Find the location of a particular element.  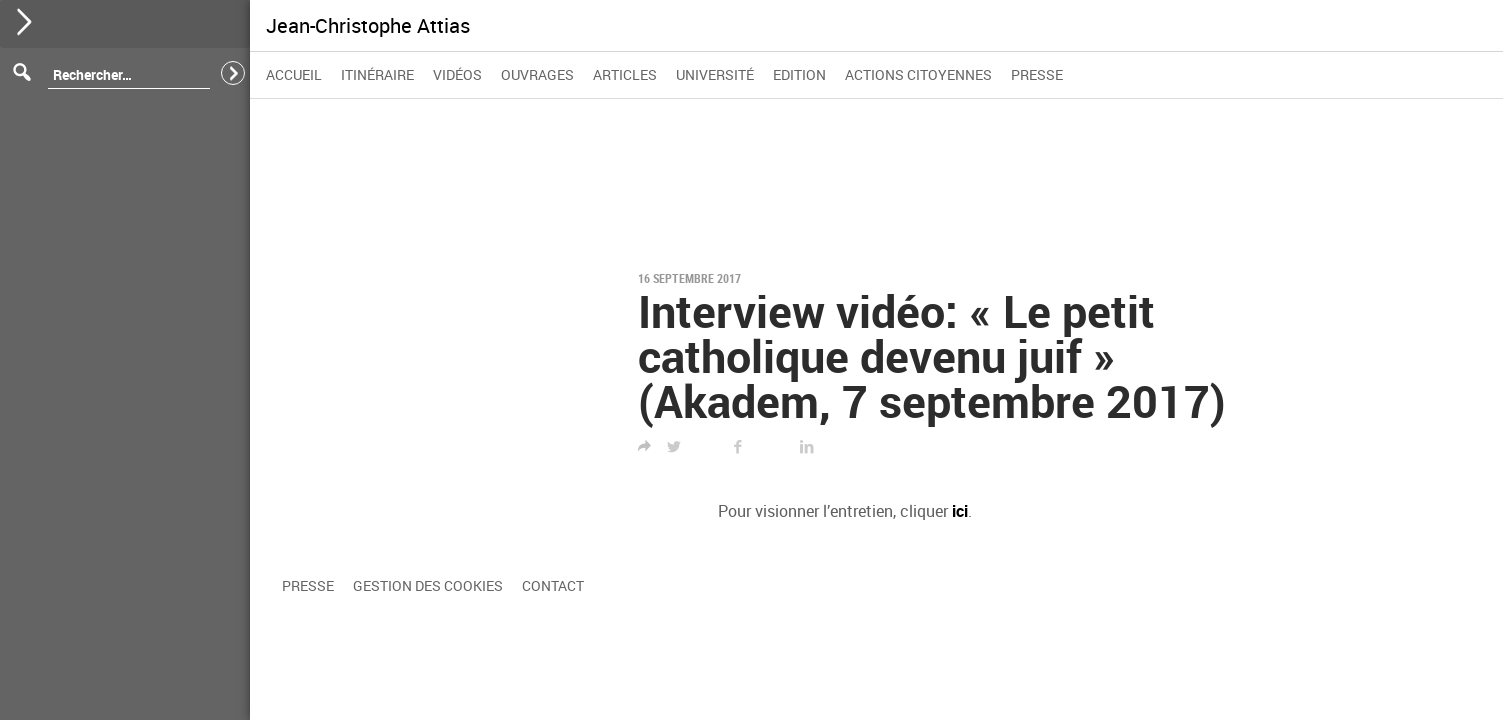

Edition is located at coordinates (799, 74).